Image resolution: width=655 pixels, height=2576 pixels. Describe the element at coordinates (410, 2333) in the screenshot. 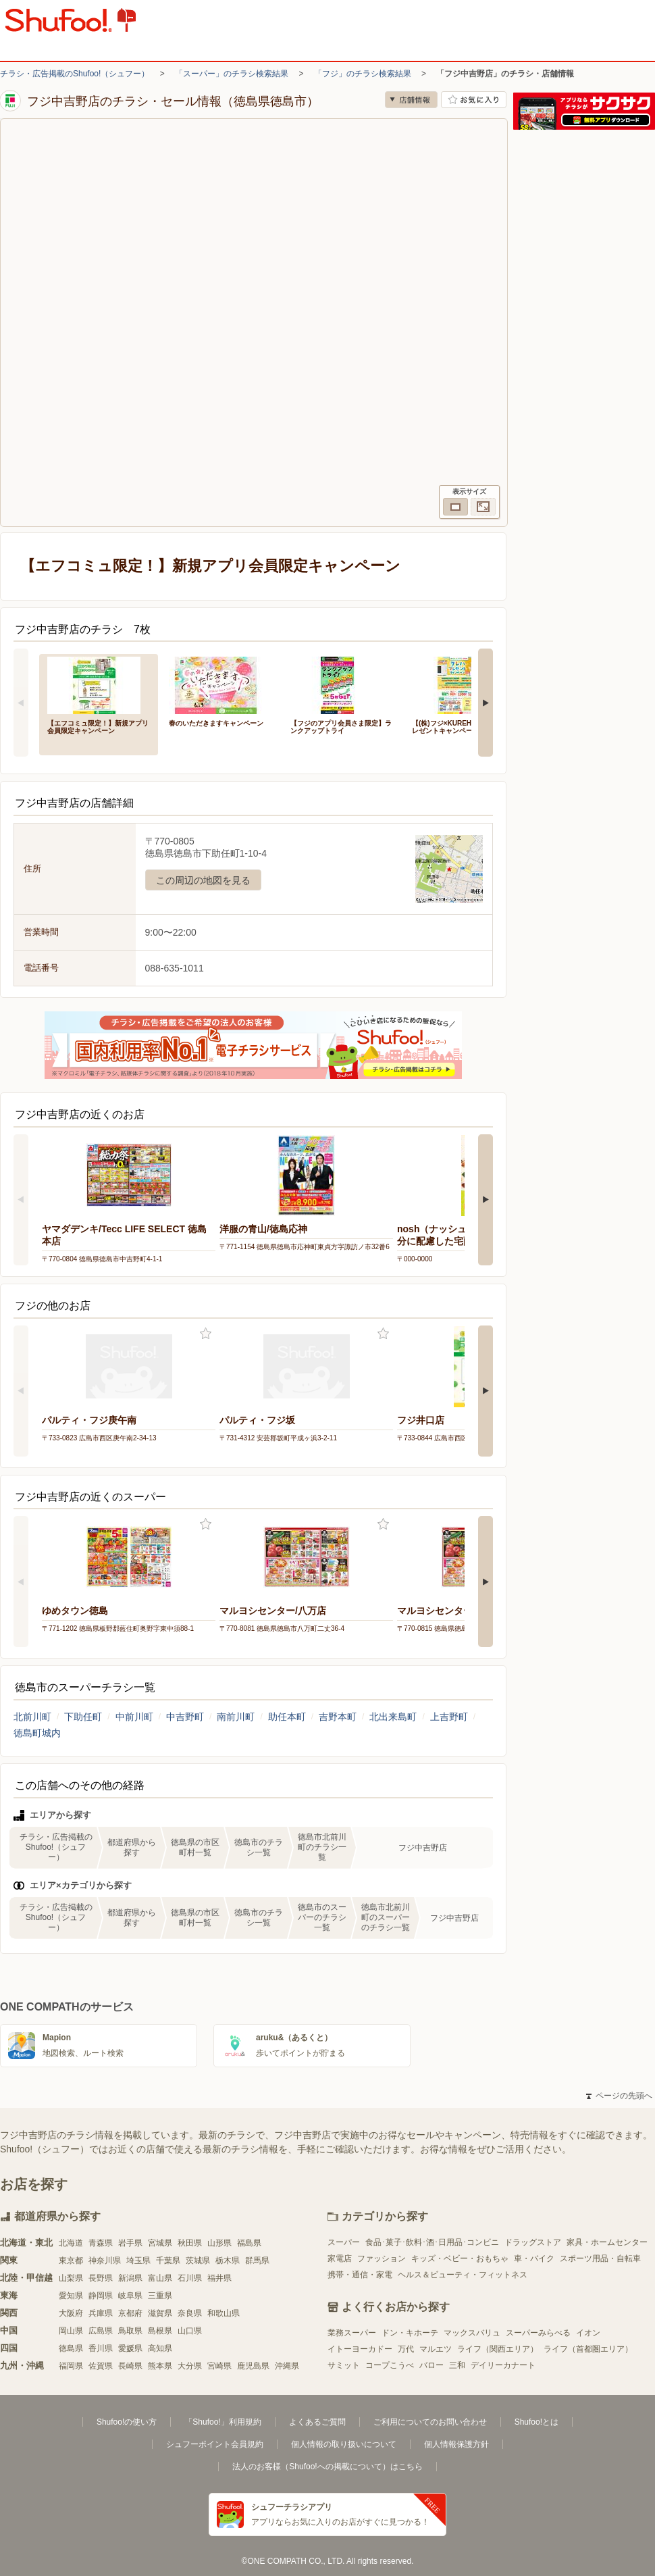

I see `ドン・キホーテ` at that location.